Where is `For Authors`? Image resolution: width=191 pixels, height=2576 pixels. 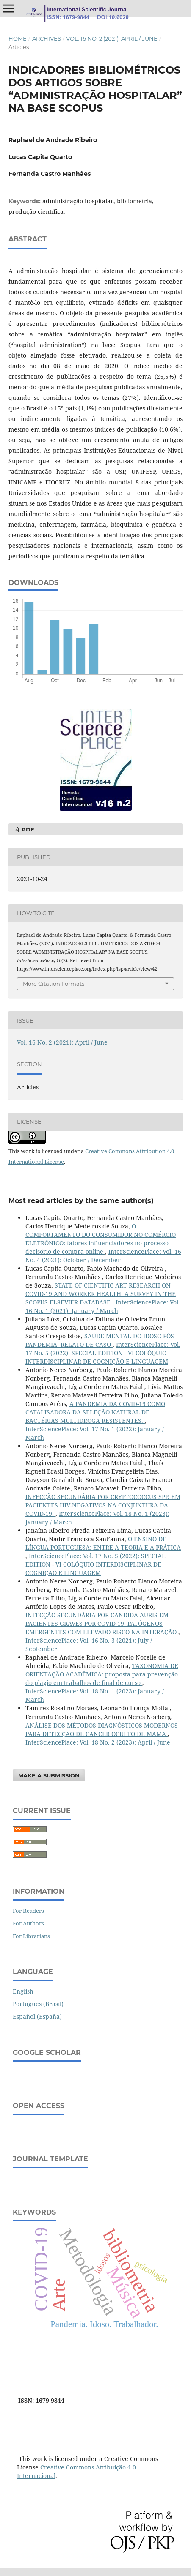
For Authors is located at coordinates (28, 1923).